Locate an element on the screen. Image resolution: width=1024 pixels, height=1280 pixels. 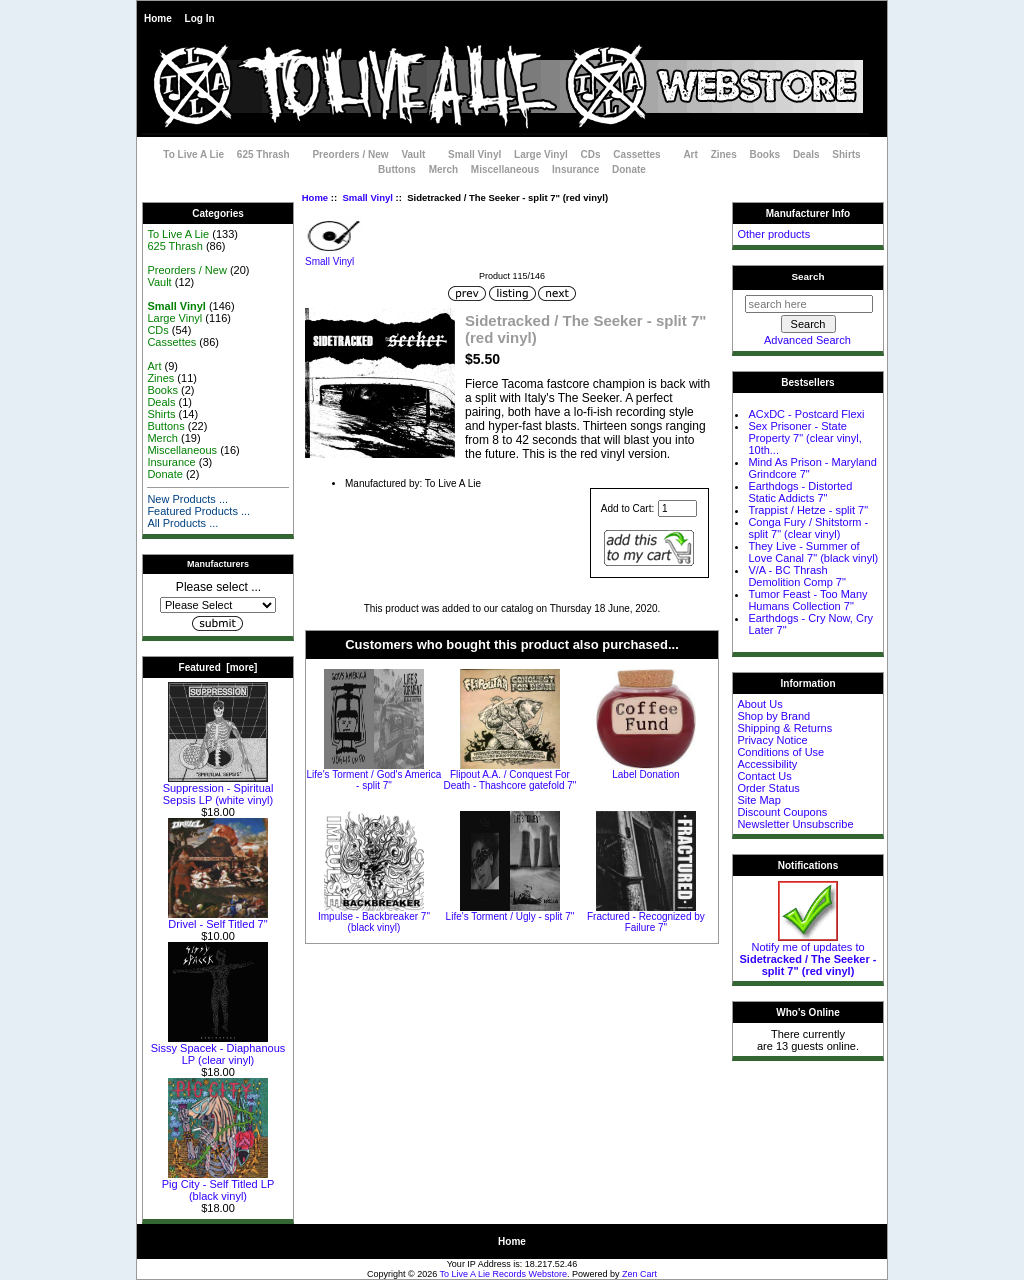
Shipping & Returns is located at coordinates (784, 728).